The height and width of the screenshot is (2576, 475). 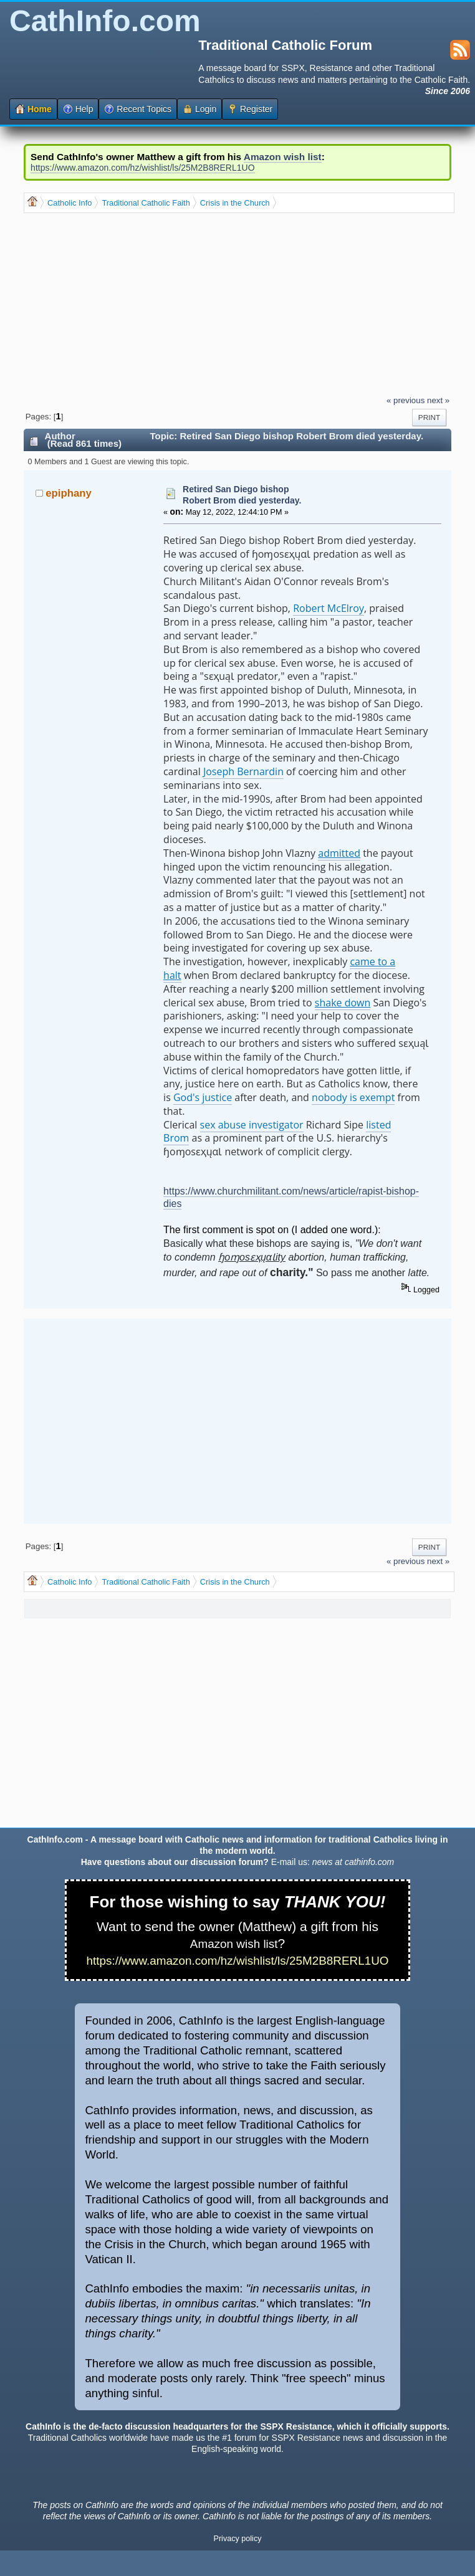 I want to click on [Advertisement], so click(x=247, y=303).